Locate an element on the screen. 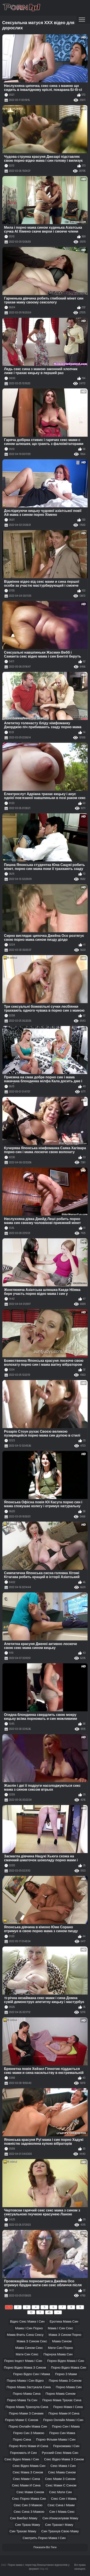  син виебал маму is located at coordinates (23, 2518).